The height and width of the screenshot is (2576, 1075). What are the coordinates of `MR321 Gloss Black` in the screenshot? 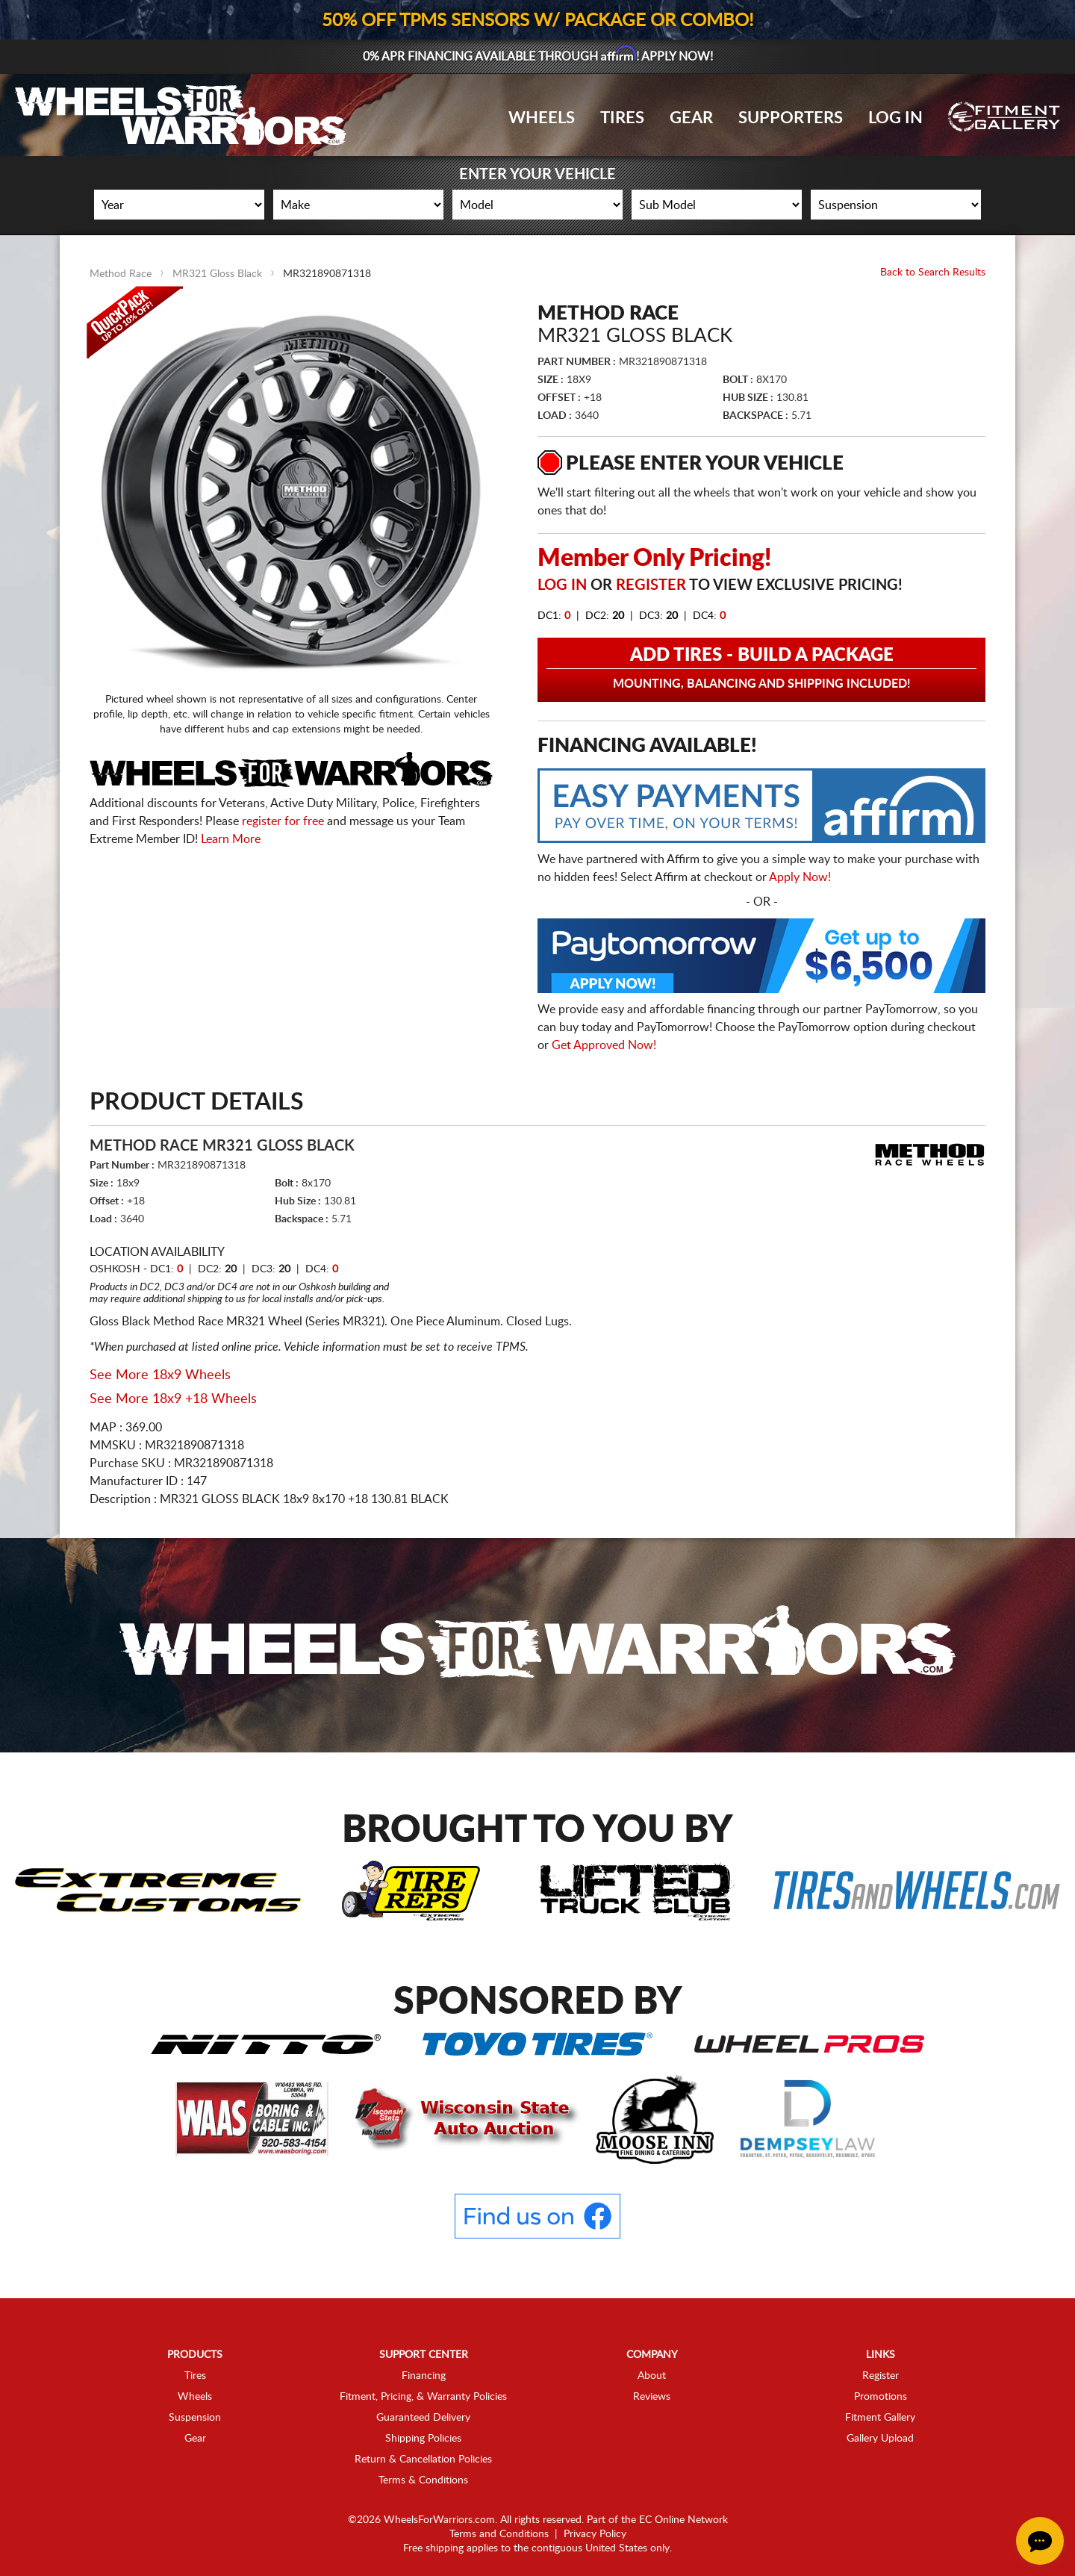 It's located at (217, 274).